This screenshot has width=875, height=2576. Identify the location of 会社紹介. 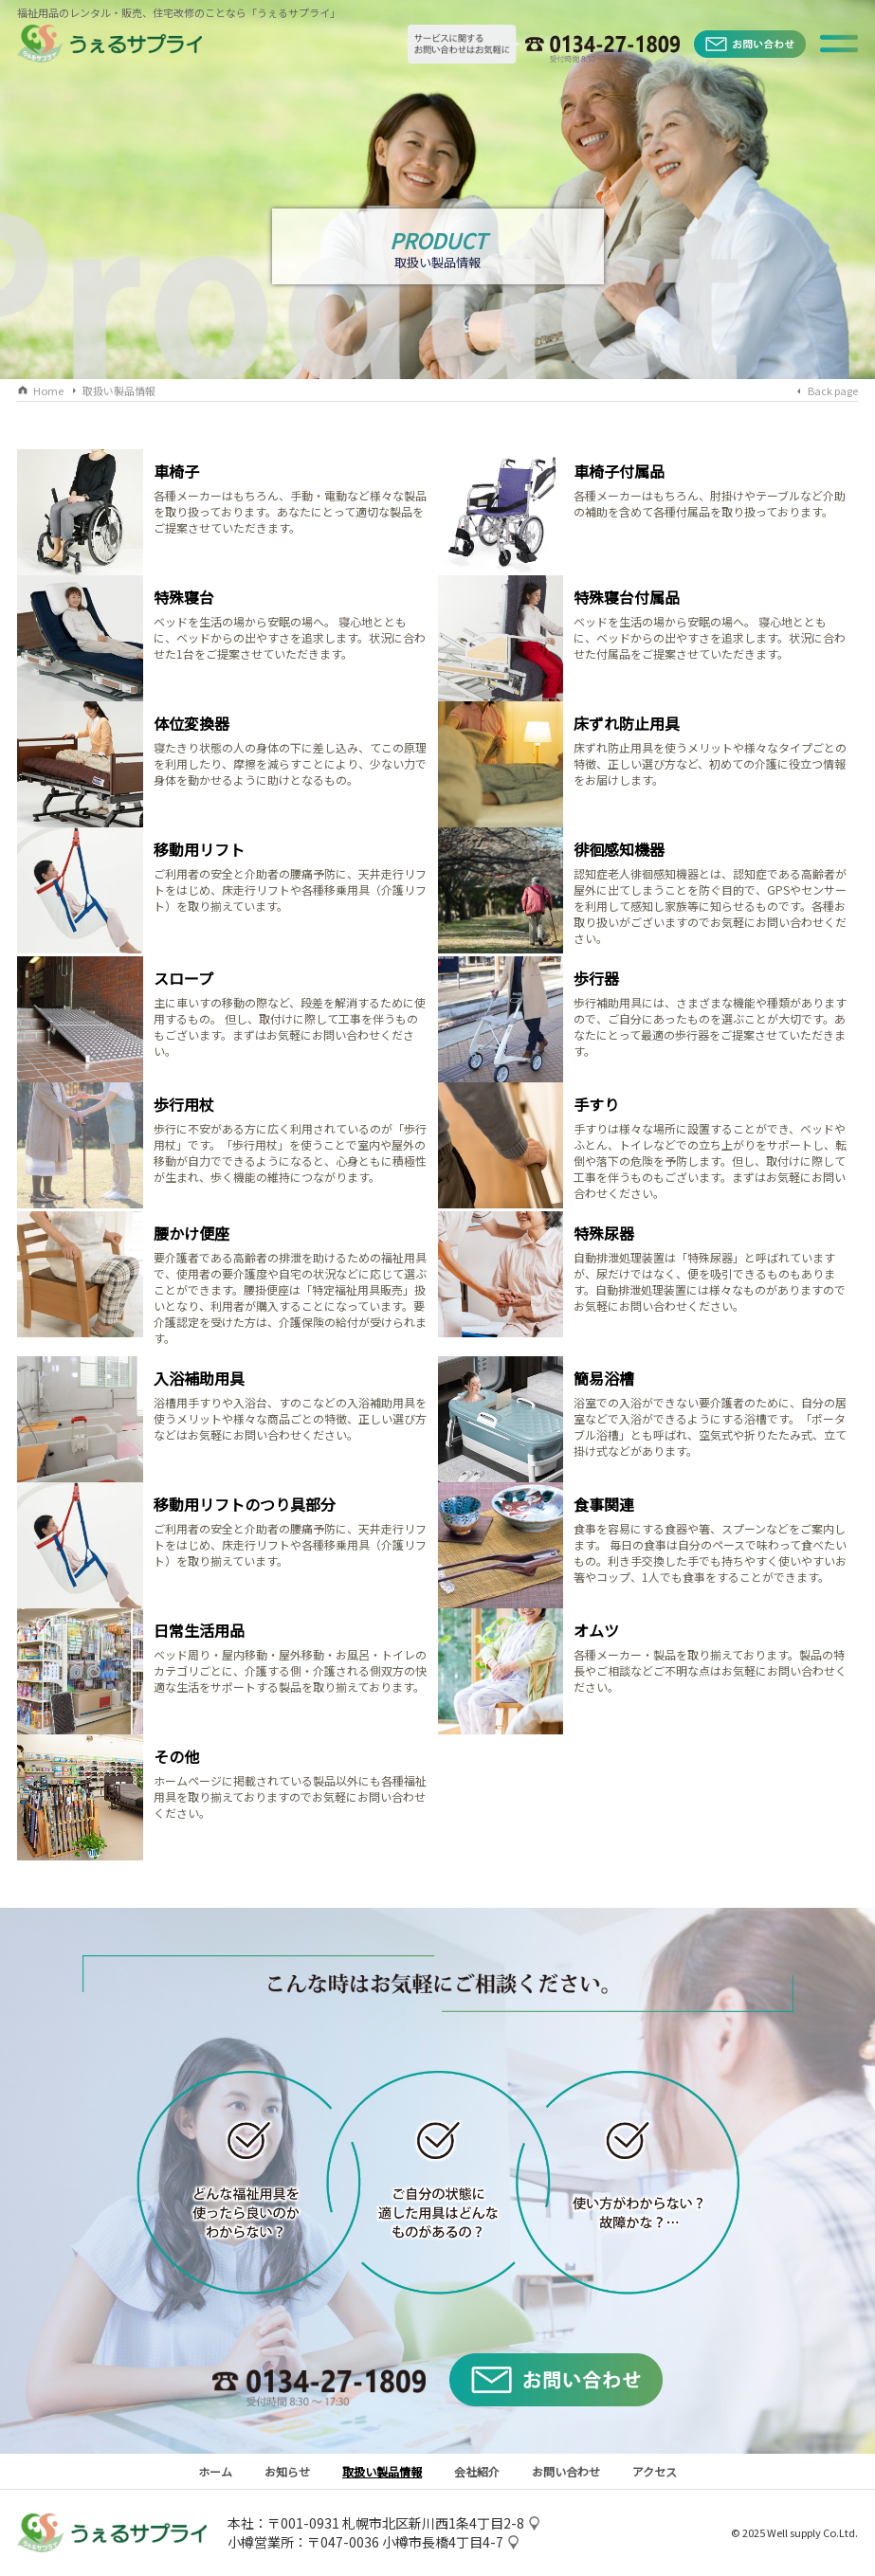
(477, 2471).